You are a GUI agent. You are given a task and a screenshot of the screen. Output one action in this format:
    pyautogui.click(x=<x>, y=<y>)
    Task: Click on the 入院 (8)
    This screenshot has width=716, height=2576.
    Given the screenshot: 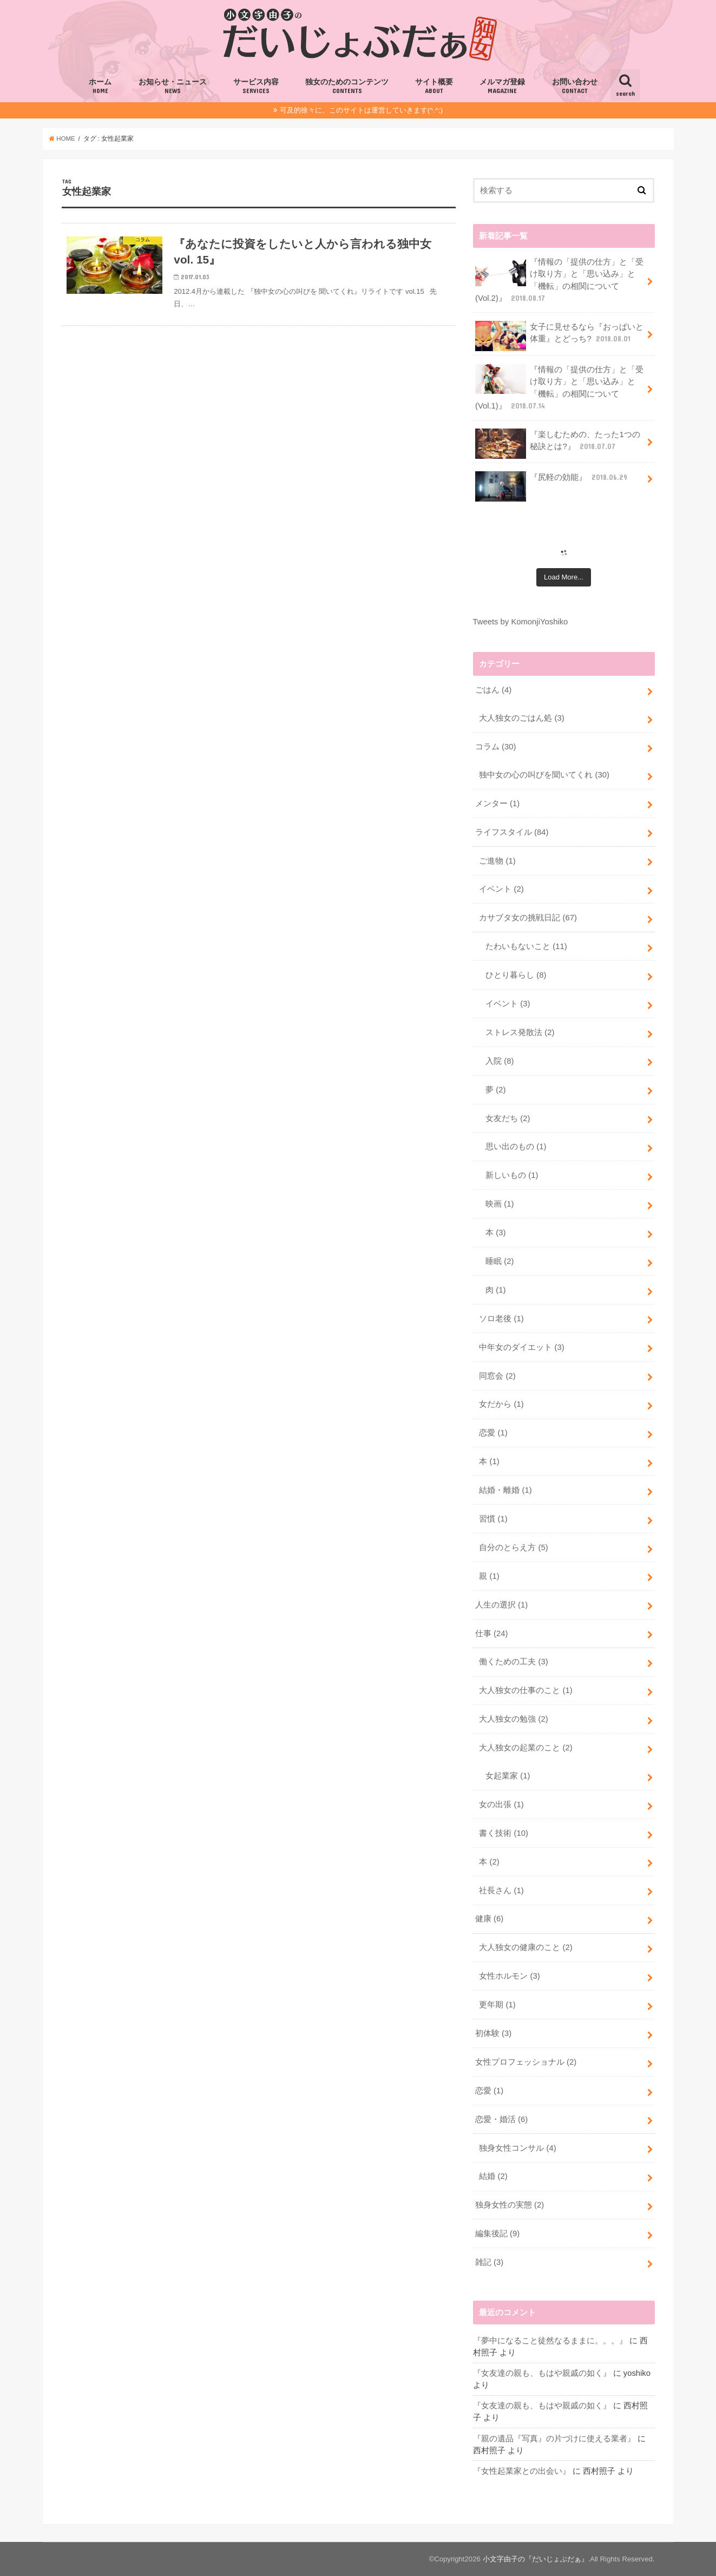 What is the action you would take?
    pyautogui.click(x=499, y=1061)
    